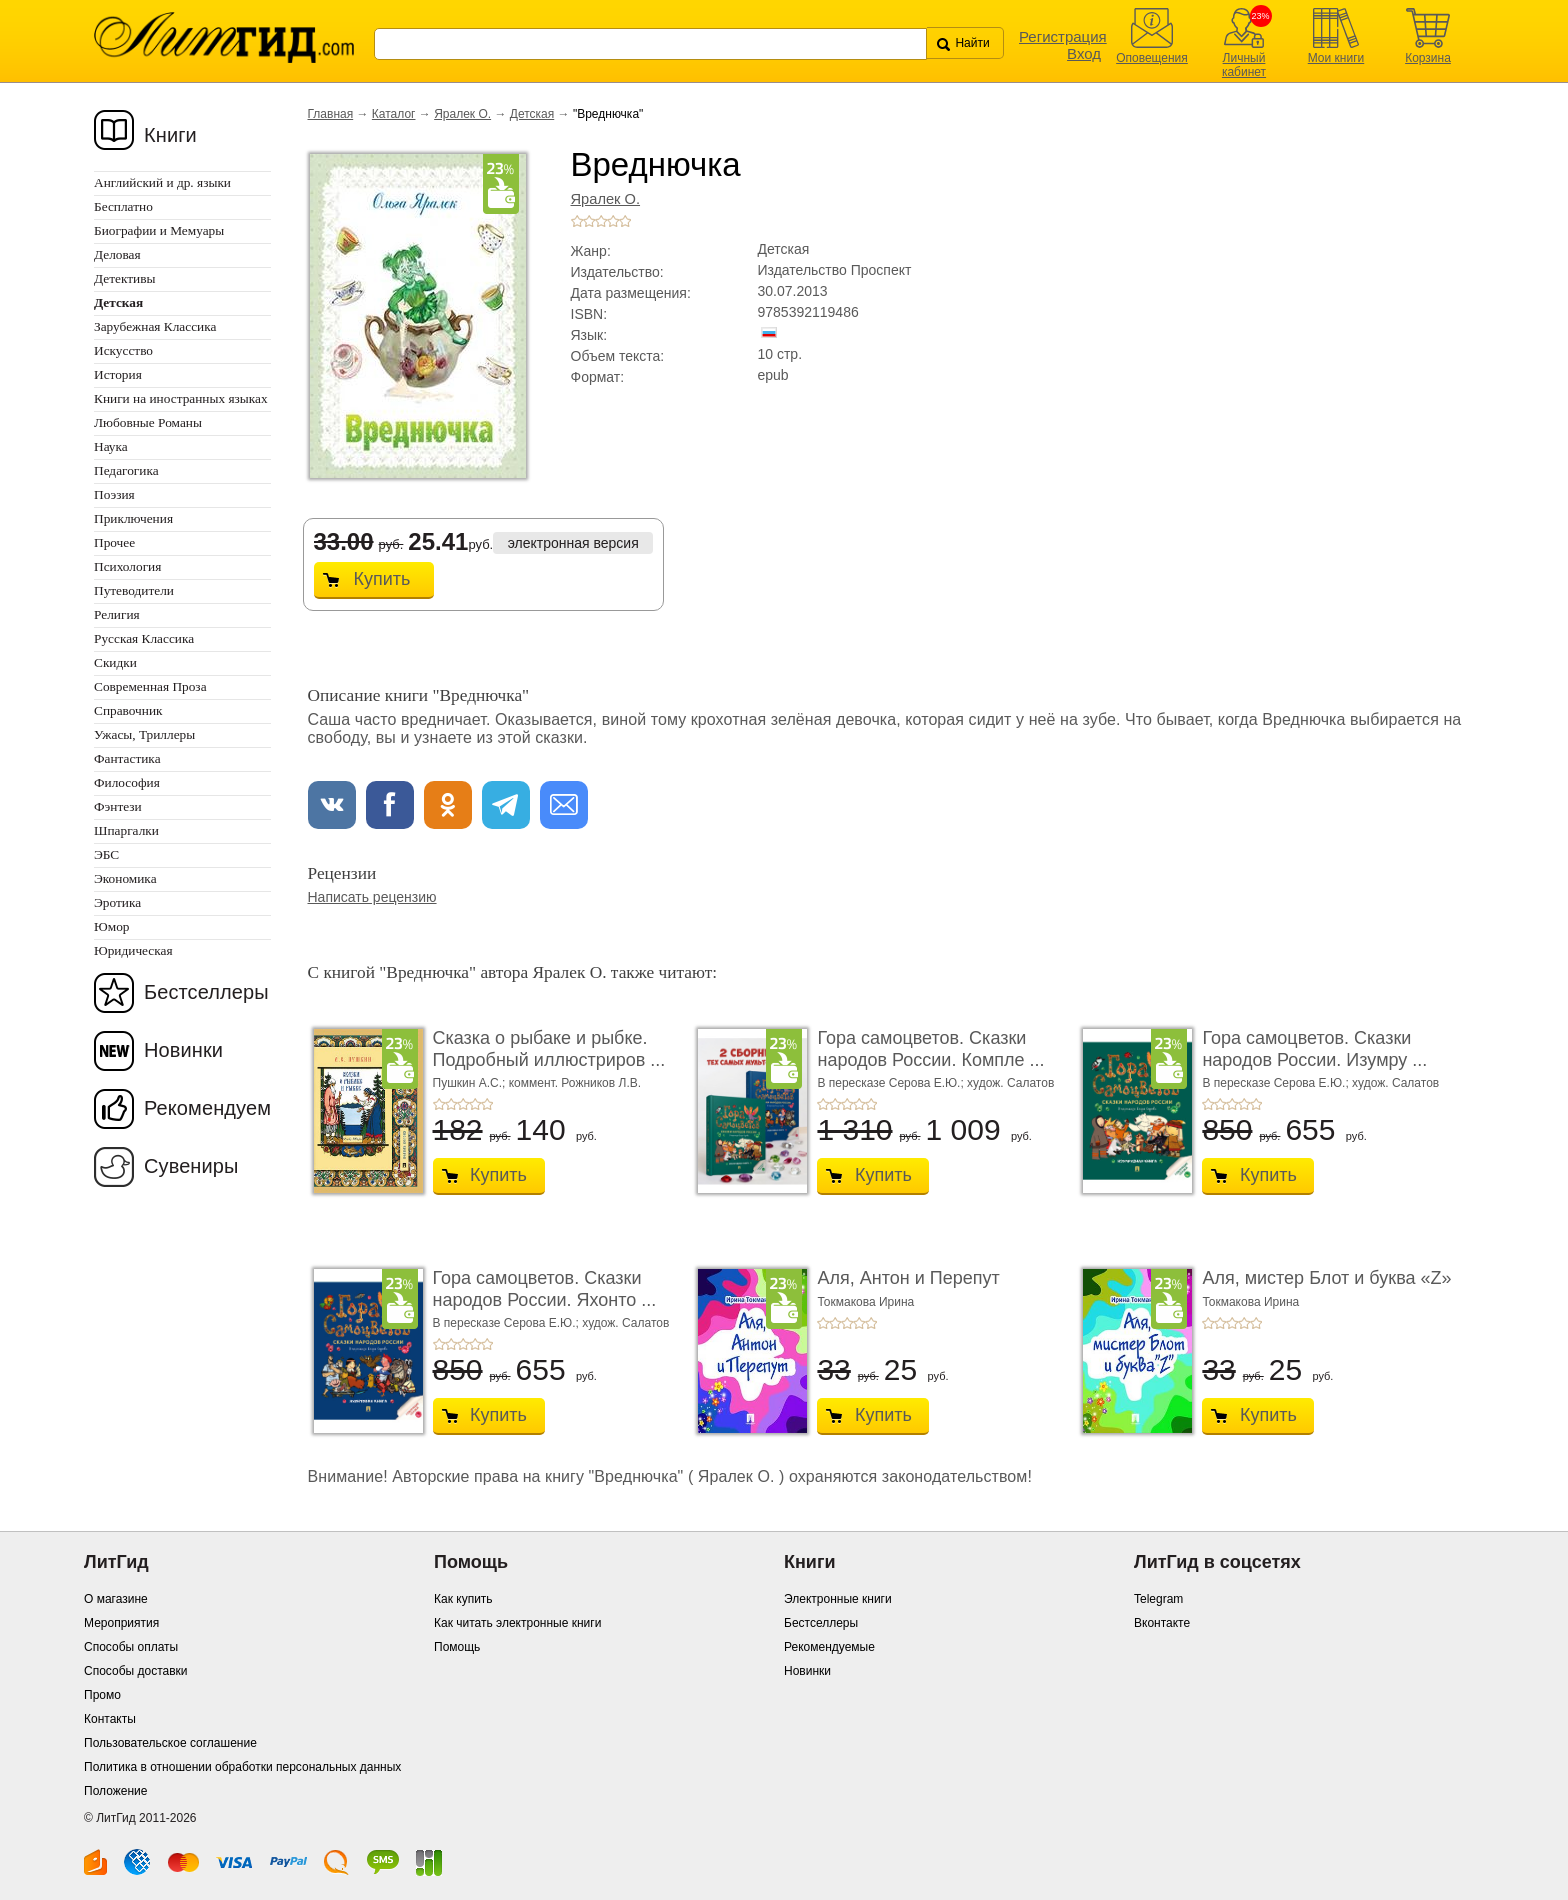 Image resolution: width=1568 pixels, height=1900 pixels. I want to click on Написать рецензию, so click(372, 897).